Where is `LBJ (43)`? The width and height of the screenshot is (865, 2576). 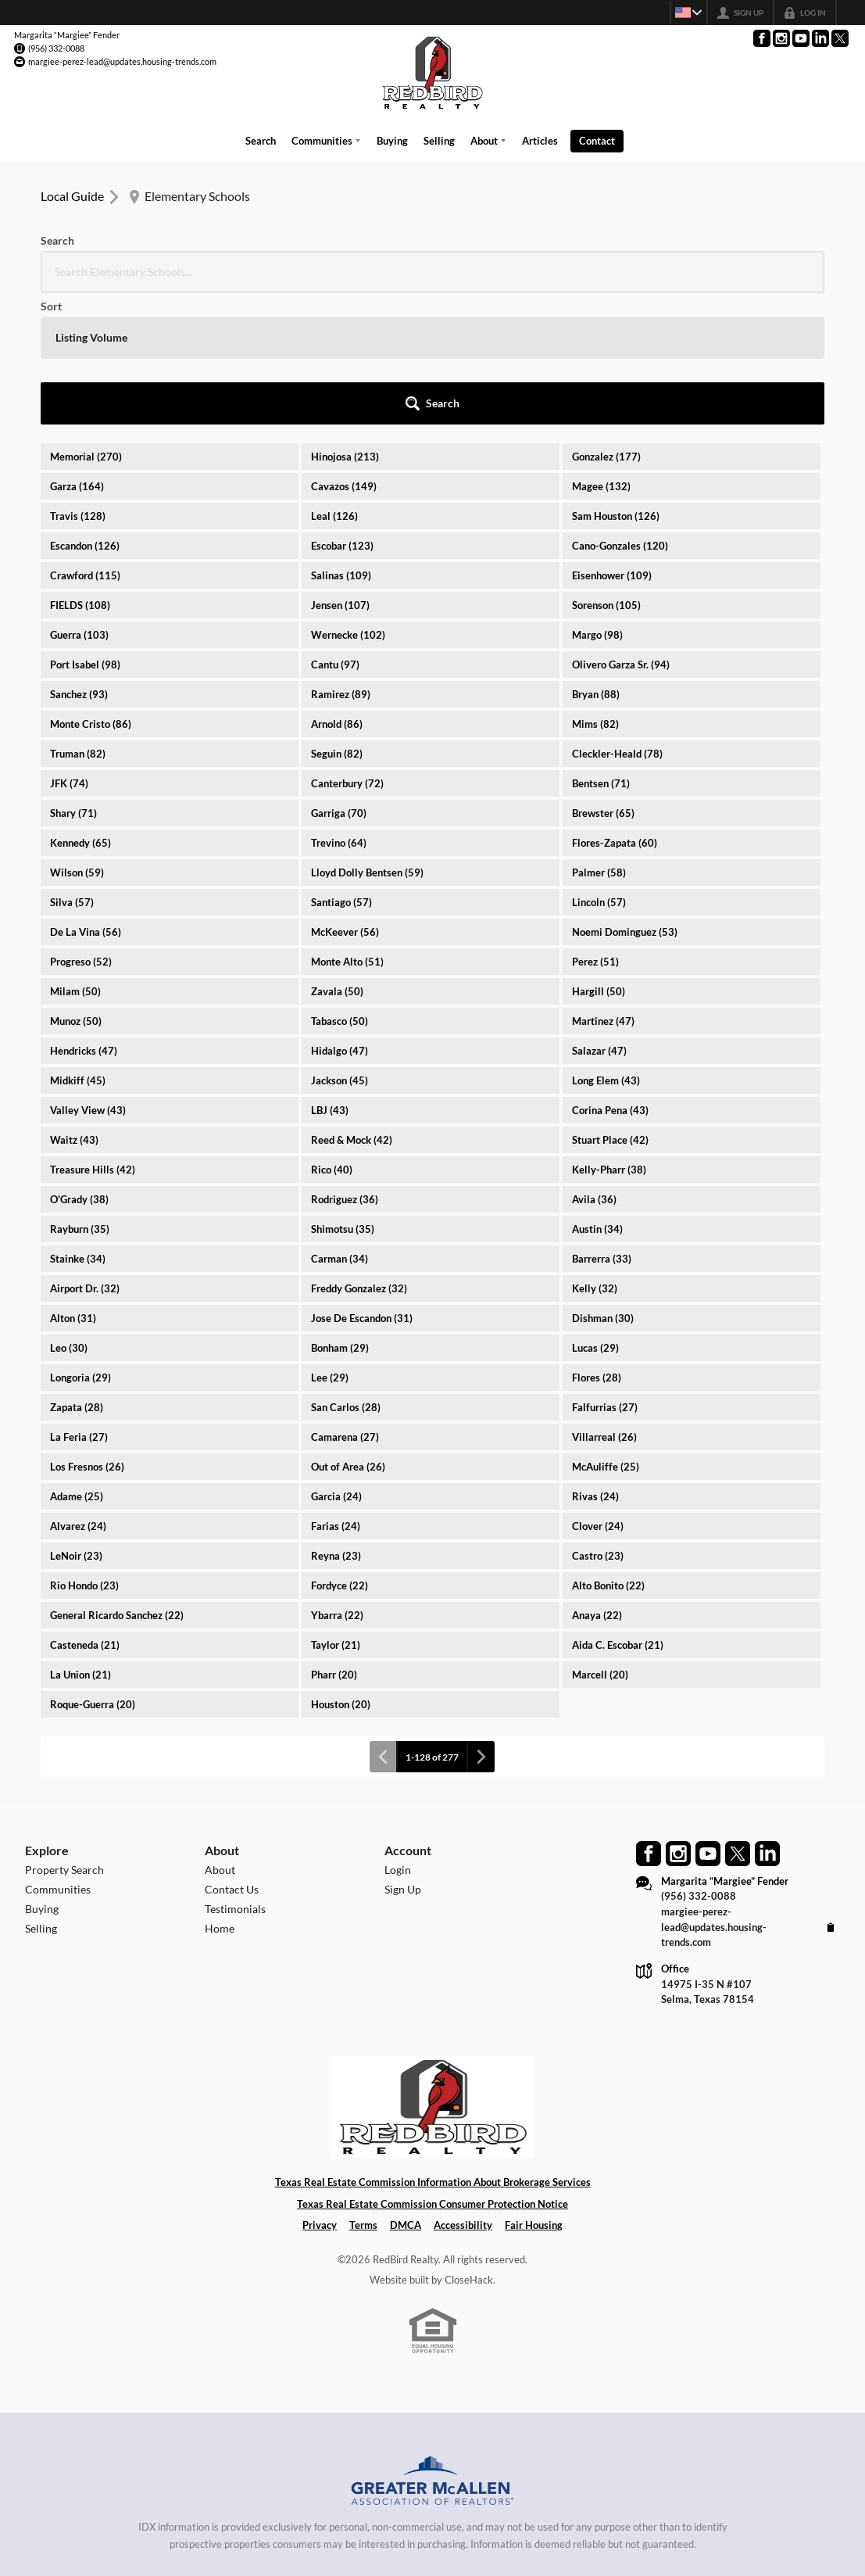
LBJ (43) is located at coordinates (330, 974).